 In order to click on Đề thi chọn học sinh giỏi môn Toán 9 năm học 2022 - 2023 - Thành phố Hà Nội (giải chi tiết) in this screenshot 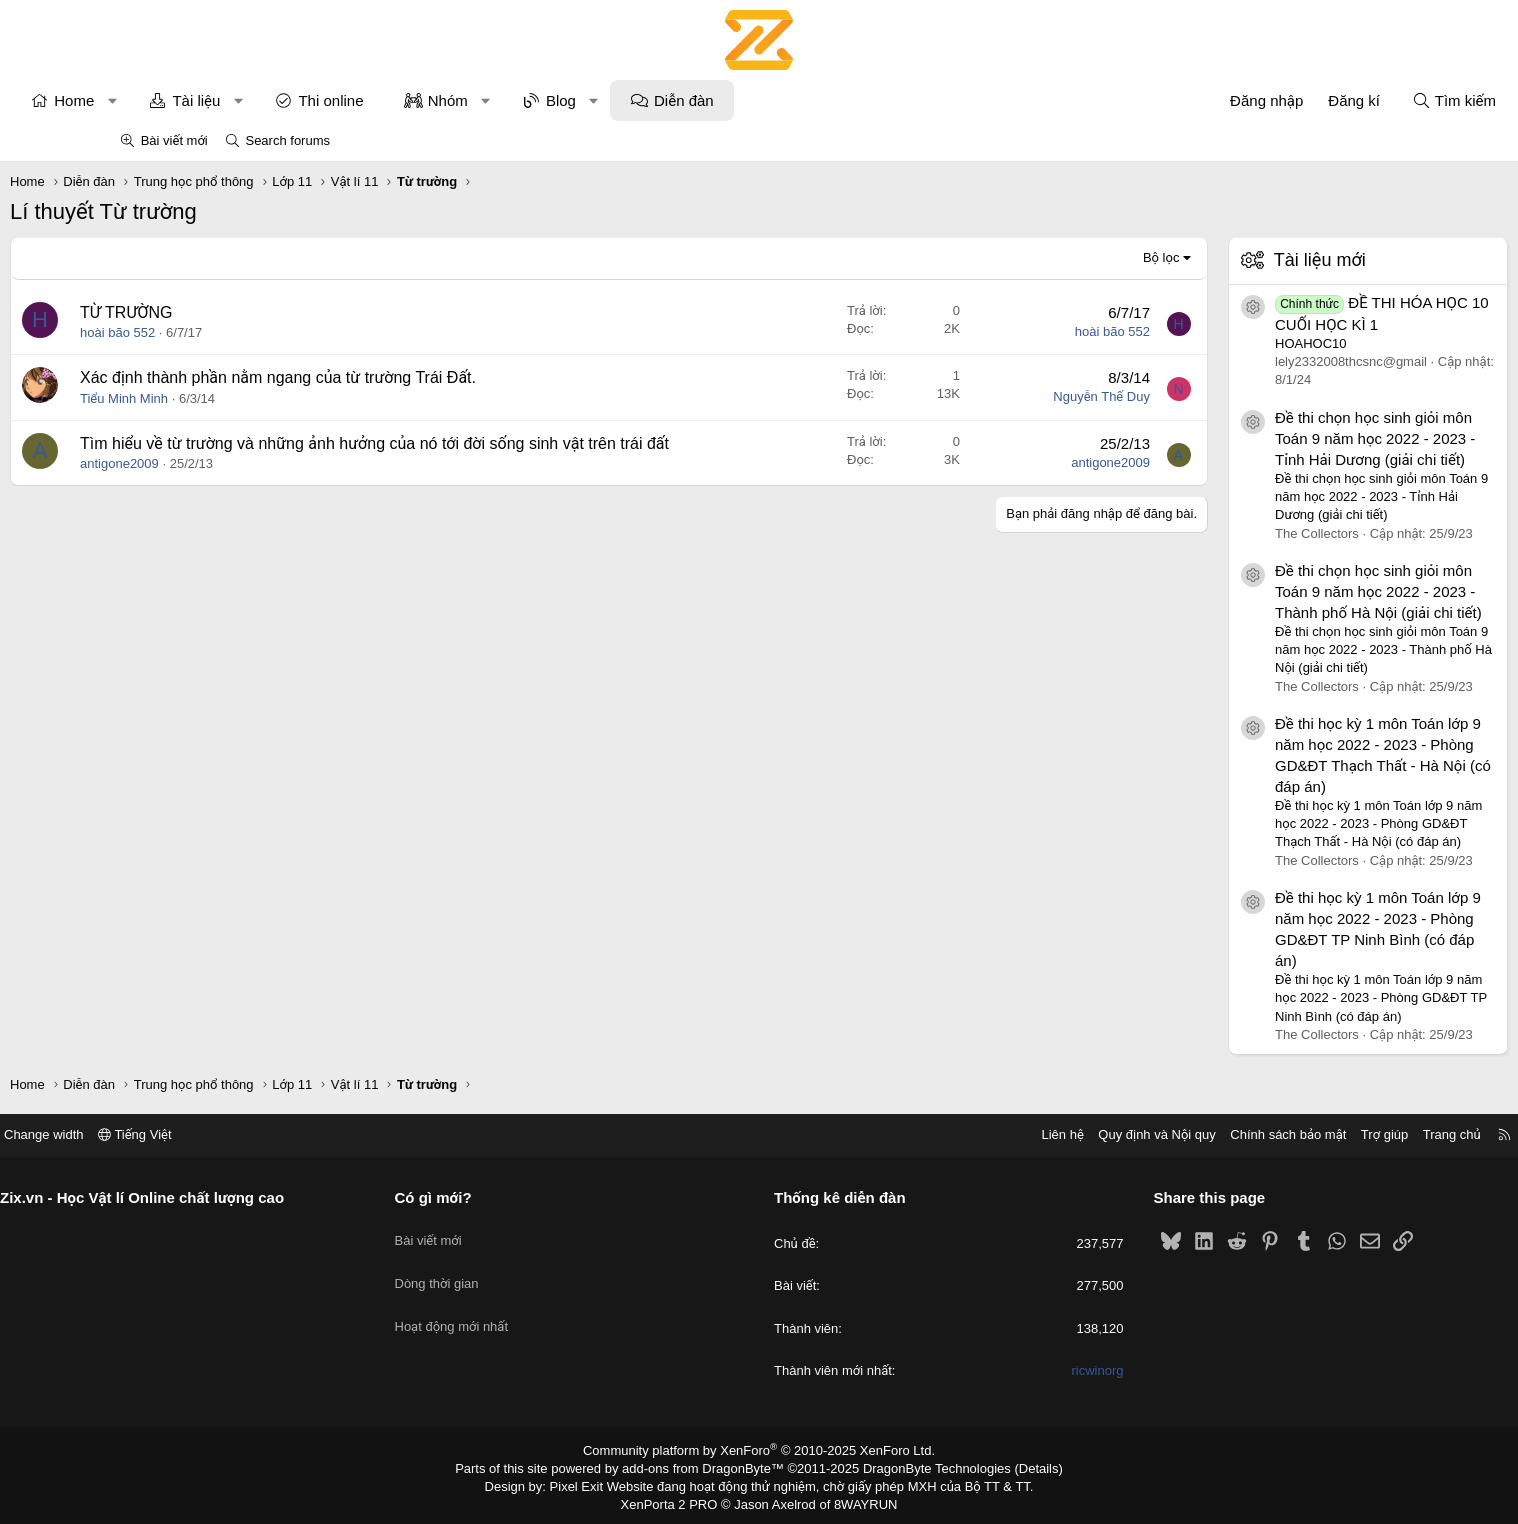, I will do `click(1269, 591)`.